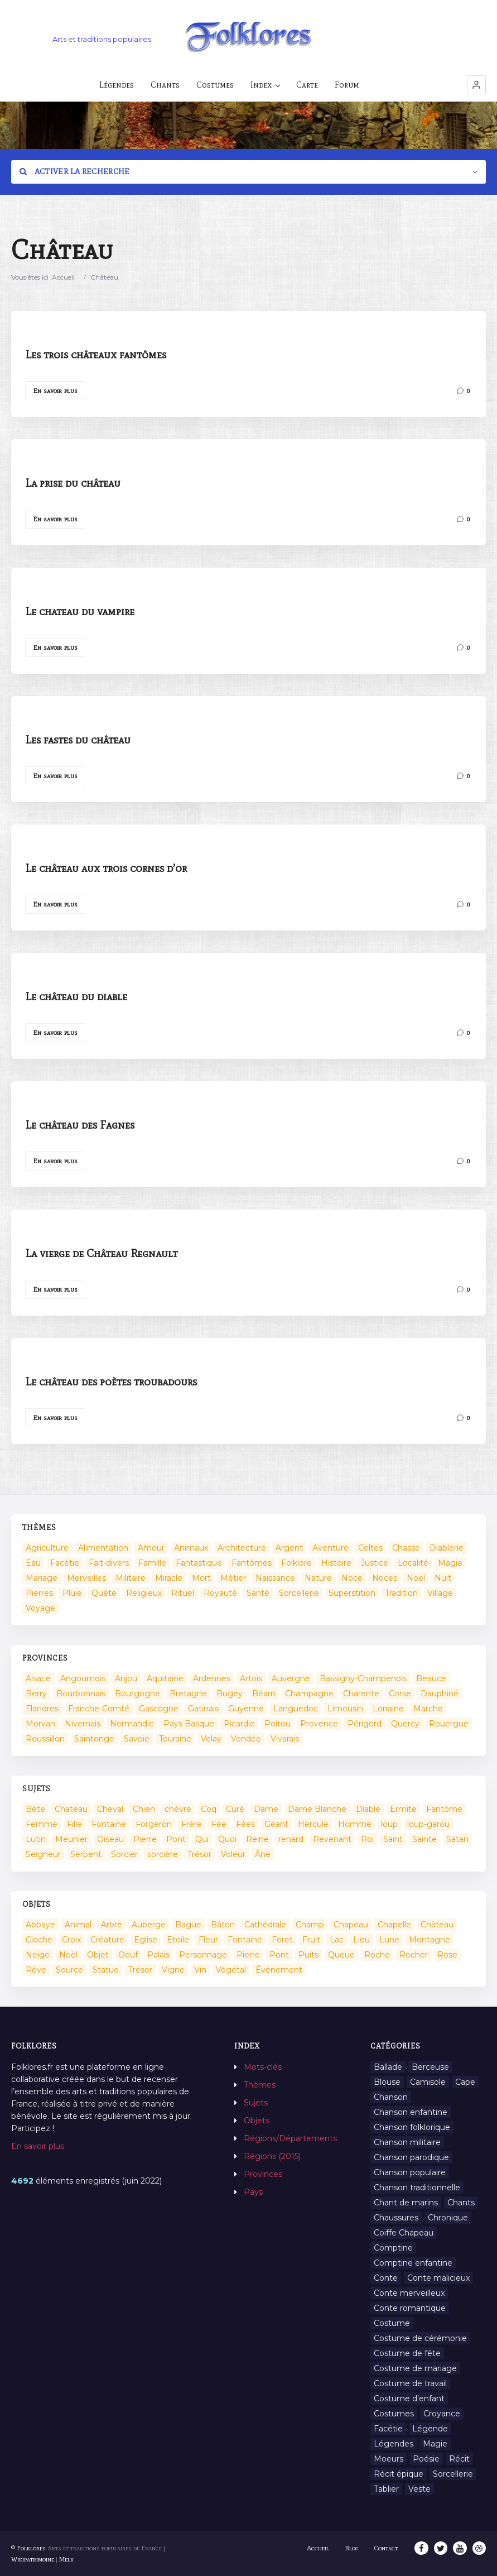 Image resolution: width=497 pixels, height=2576 pixels. What do you see at coordinates (389, 1940) in the screenshot?
I see `Lune [Lune (2 éléments)]` at bounding box center [389, 1940].